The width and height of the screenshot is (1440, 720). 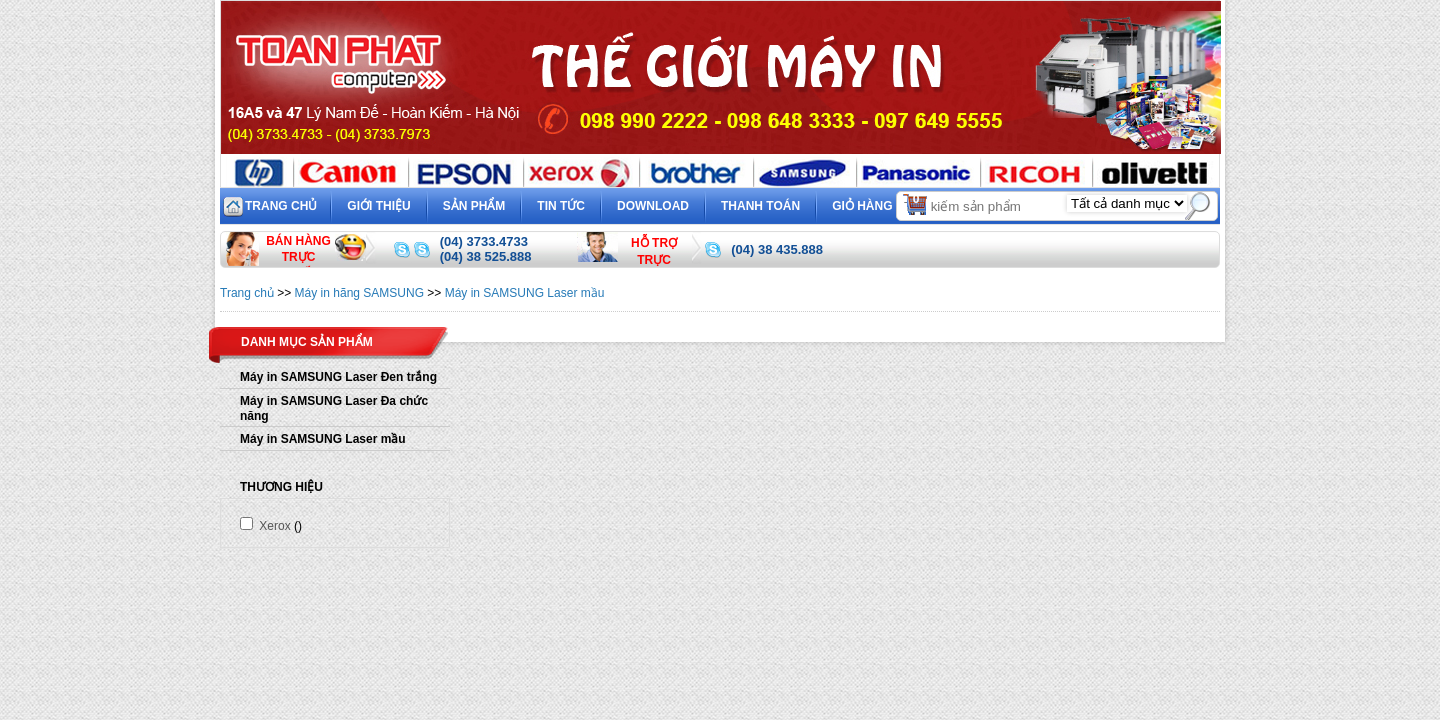 What do you see at coordinates (561, 206) in the screenshot?
I see `Tin tức` at bounding box center [561, 206].